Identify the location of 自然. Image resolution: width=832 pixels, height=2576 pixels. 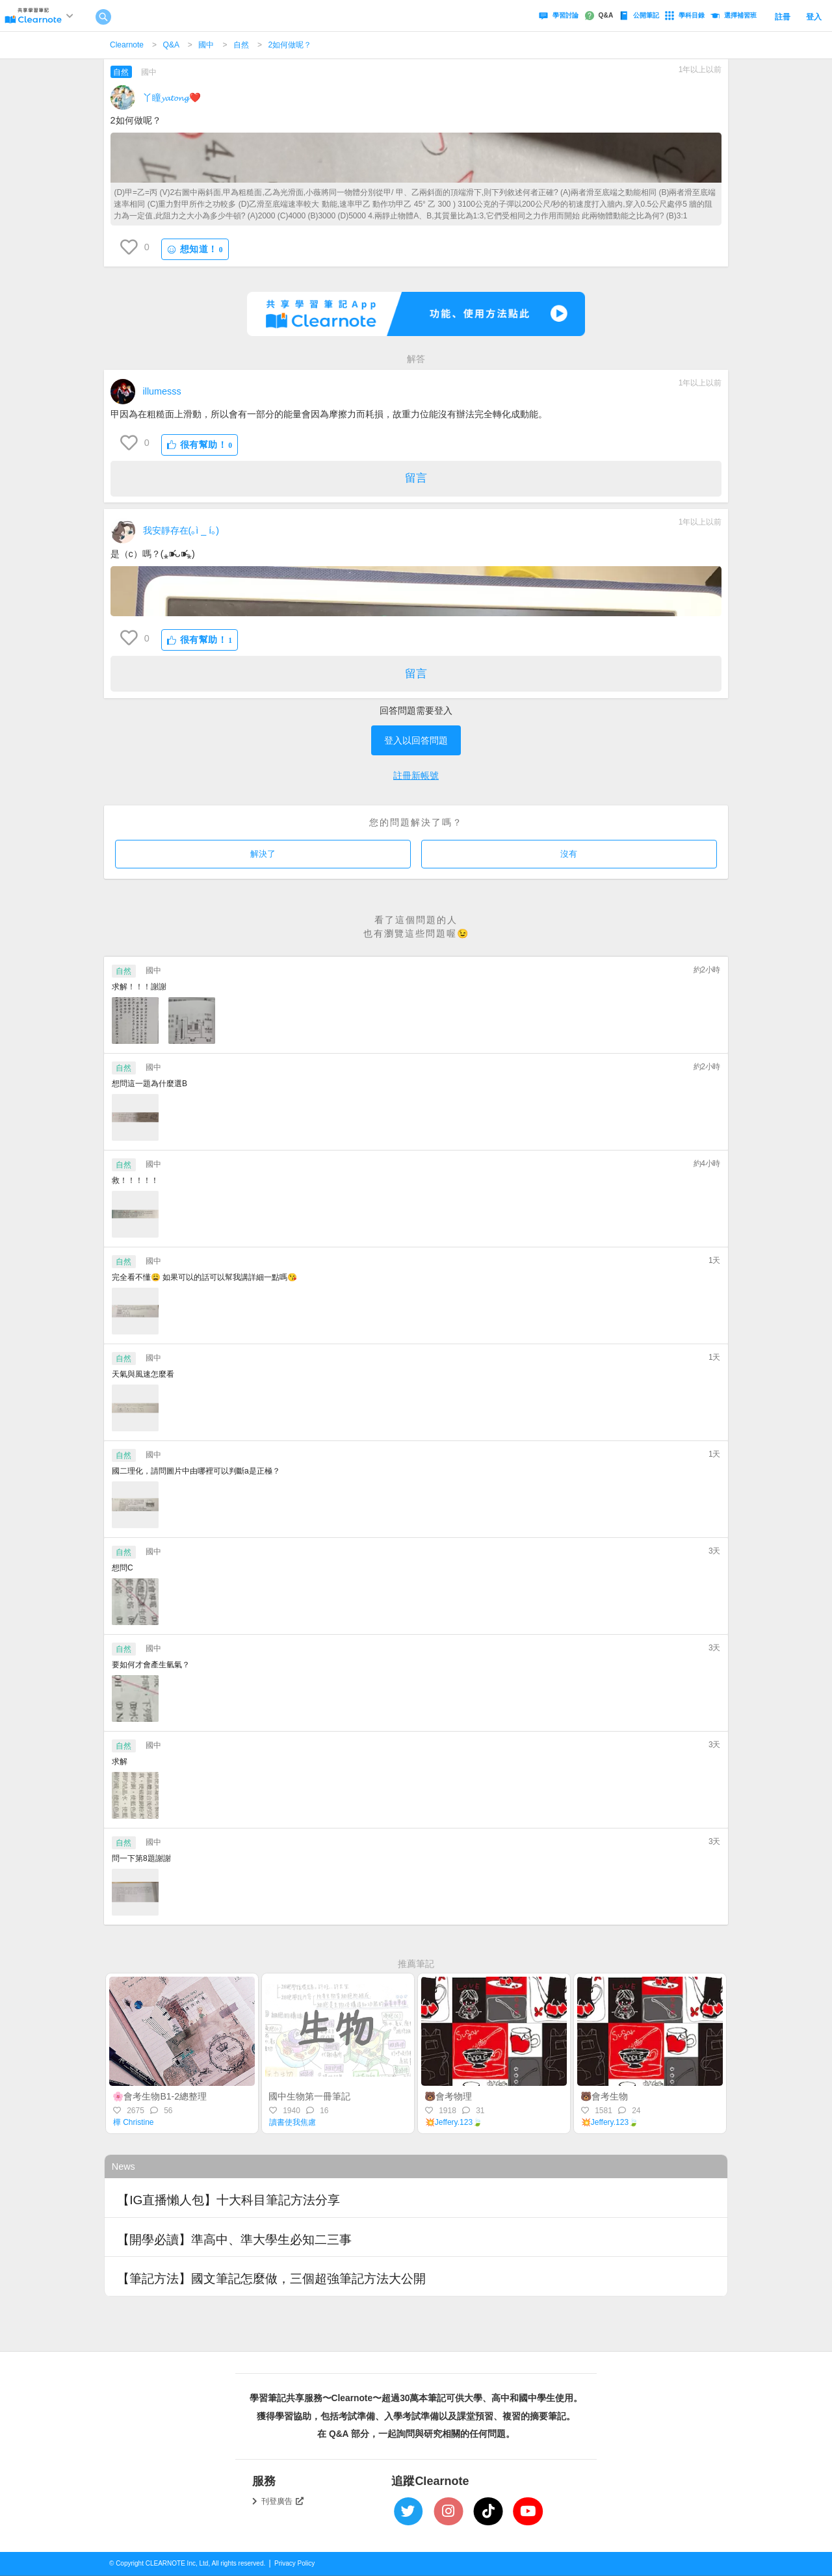
(241, 44).